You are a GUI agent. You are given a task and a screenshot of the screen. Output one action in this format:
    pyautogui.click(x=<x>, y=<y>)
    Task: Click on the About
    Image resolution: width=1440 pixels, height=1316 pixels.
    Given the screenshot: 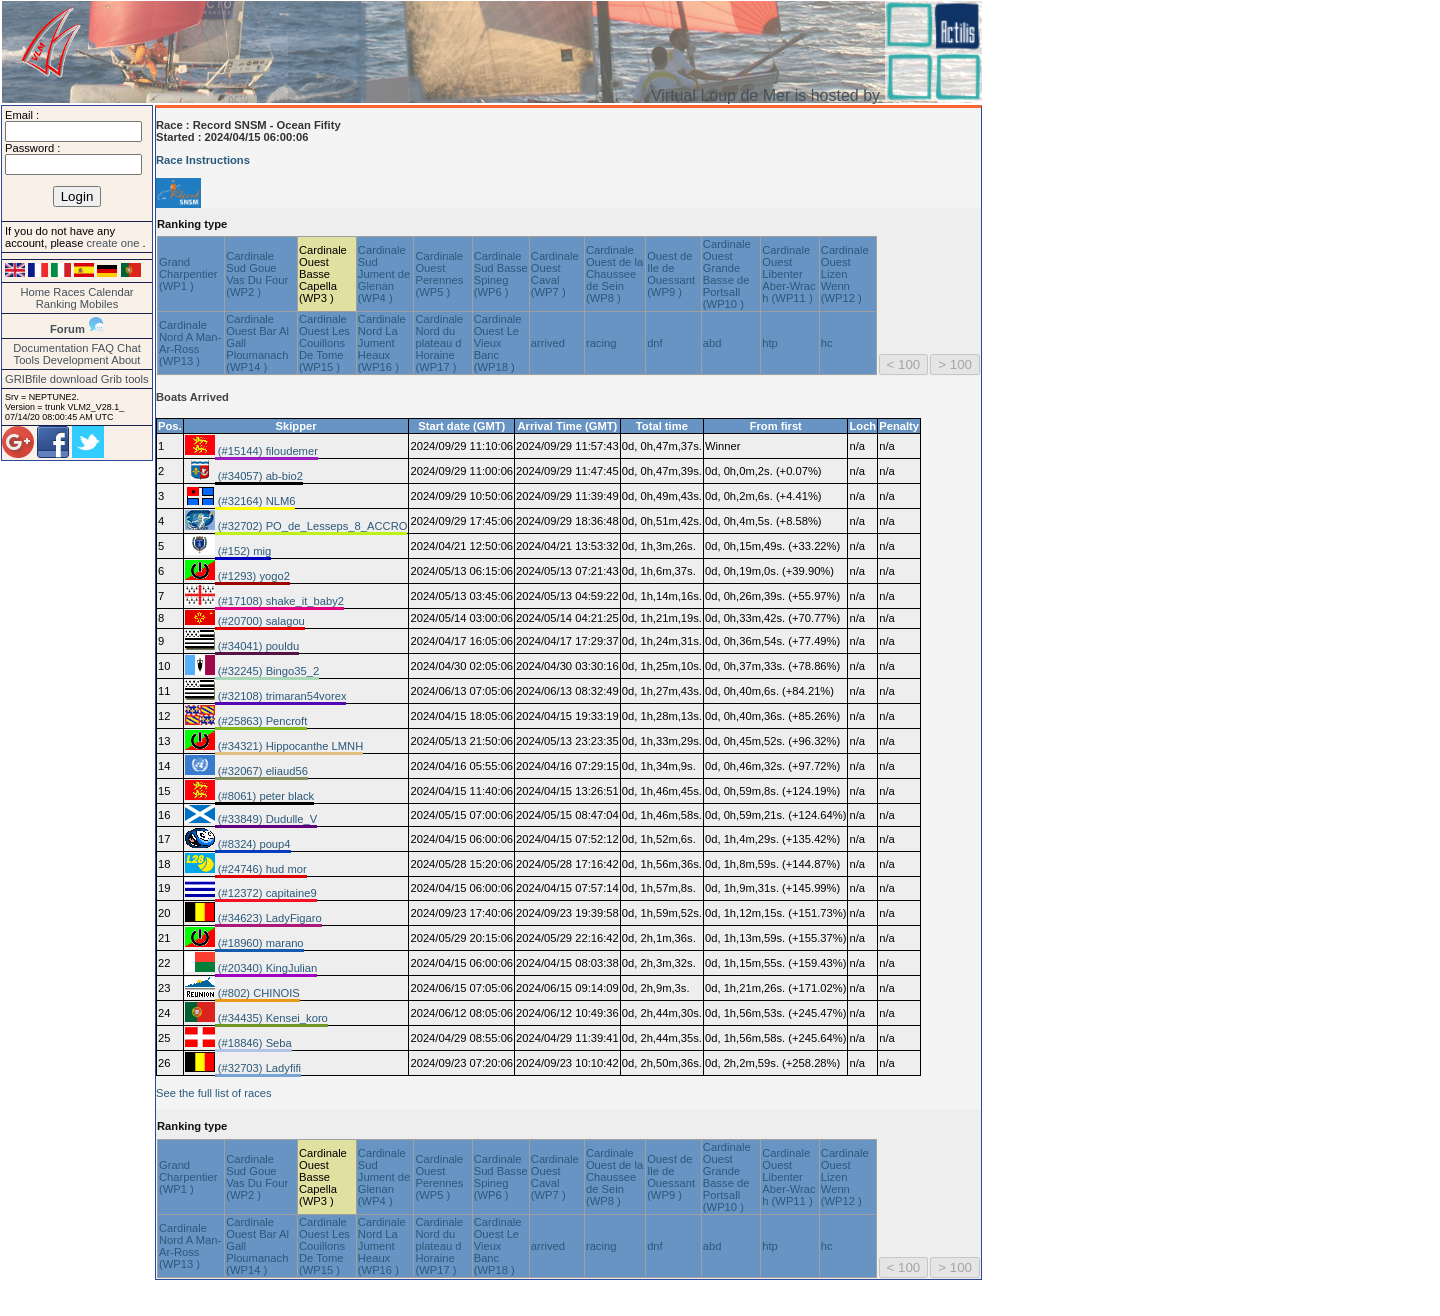 What is the action you would take?
    pyautogui.click(x=125, y=360)
    